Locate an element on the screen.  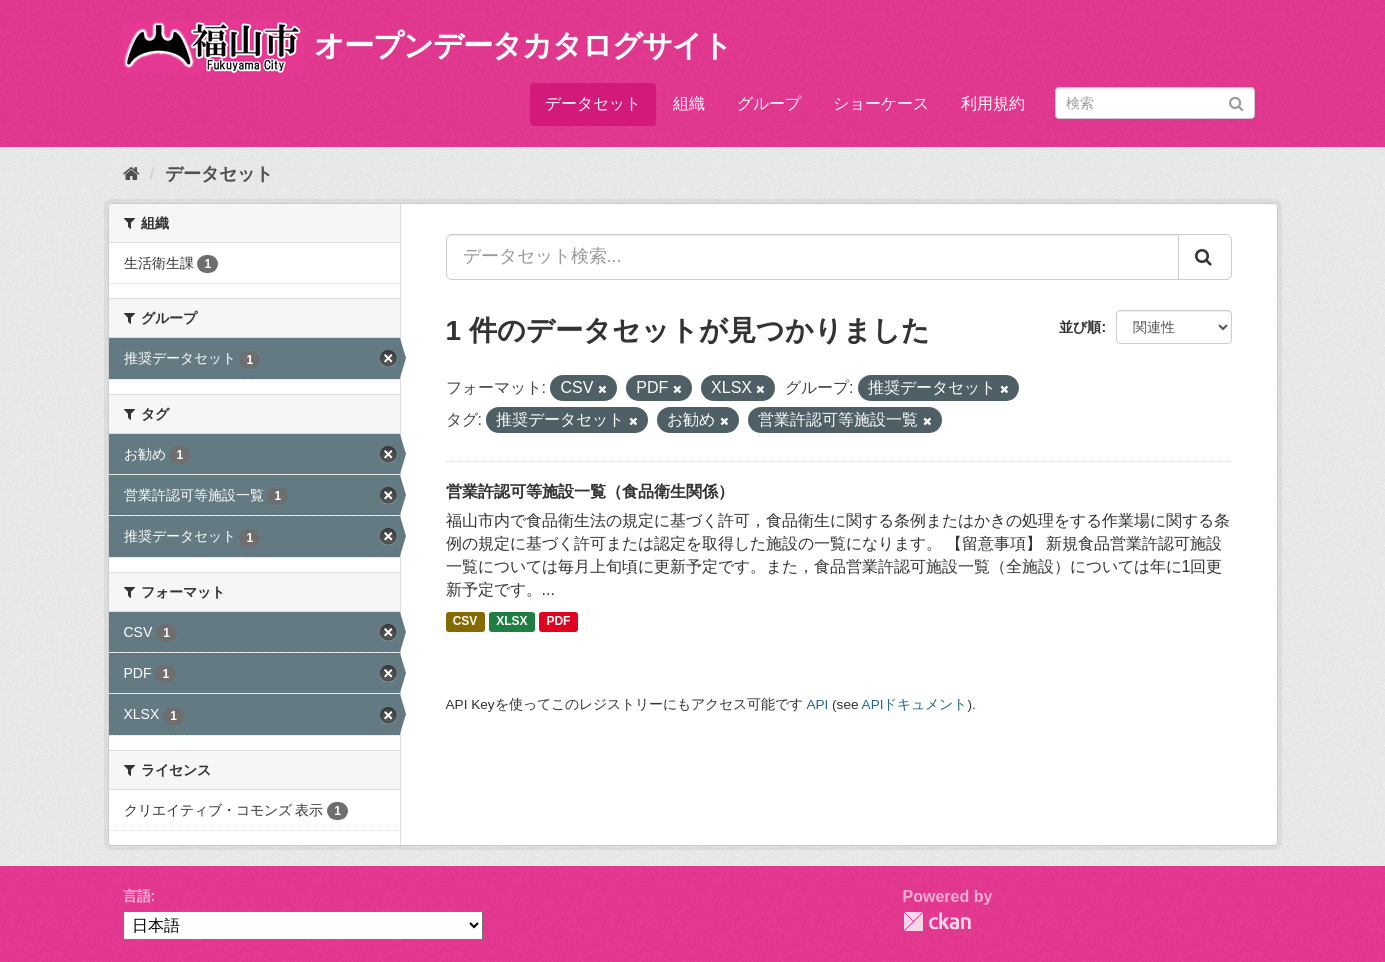
API is located at coordinates (817, 704).